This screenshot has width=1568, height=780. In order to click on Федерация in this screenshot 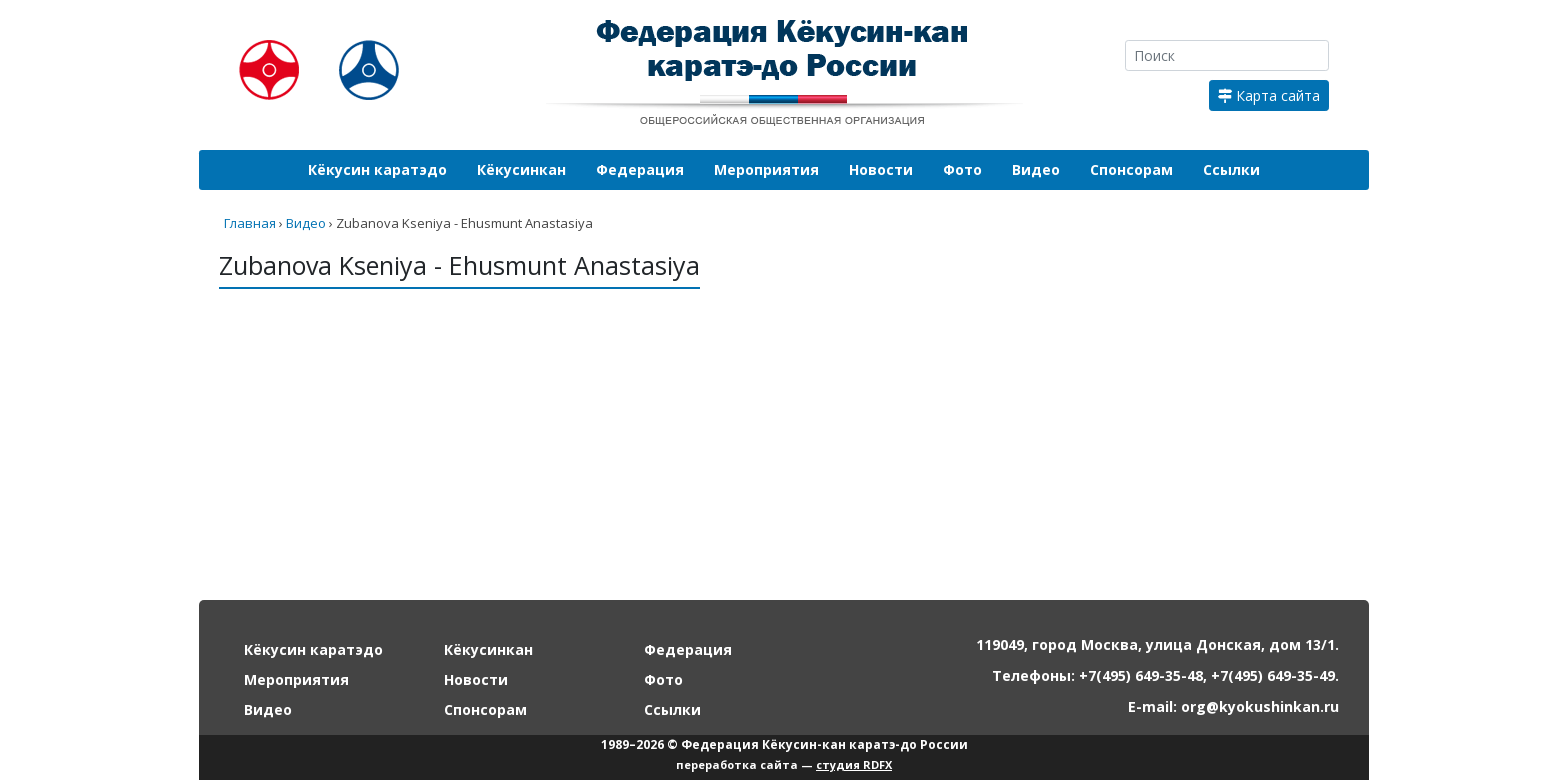, I will do `click(640, 169)`.